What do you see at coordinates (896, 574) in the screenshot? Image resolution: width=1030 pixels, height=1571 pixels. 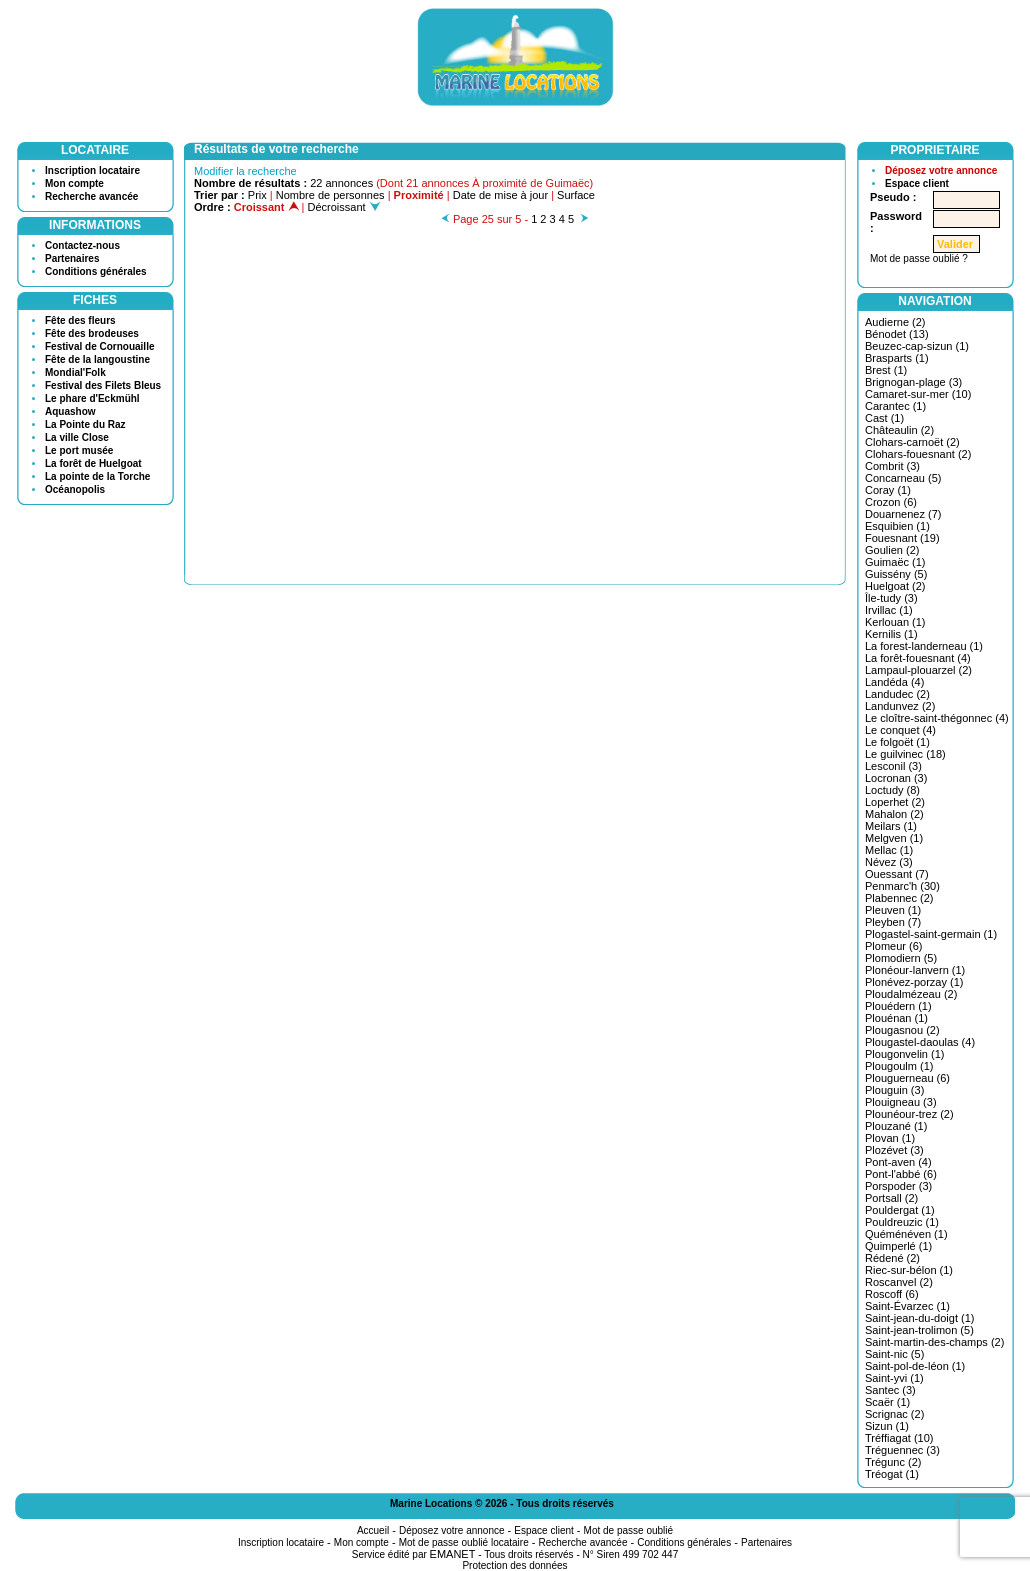 I see `Guissény (5)` at bounding box center [896, 574].